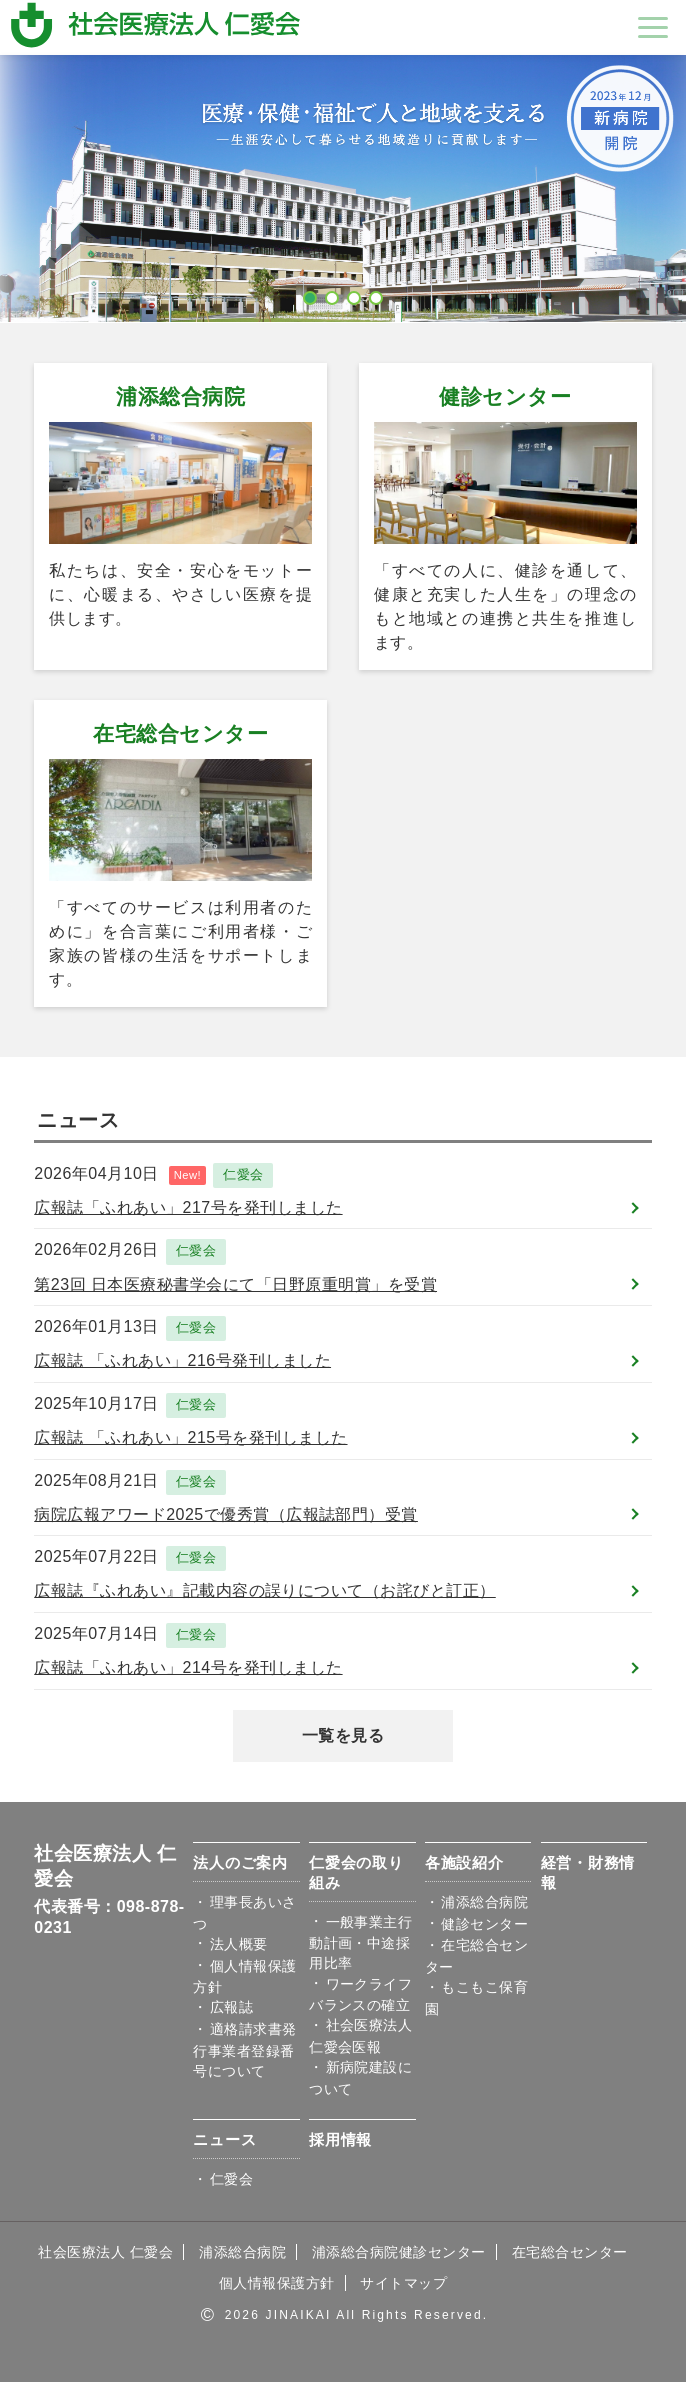 Image resolution: width=686 pixels, height=2384 pixels. Describe the element at coordinates (226, 1515) in the screenshot. I see `病院広報アワード2025で優秀賞（広報誌部門）受賞` at that location.